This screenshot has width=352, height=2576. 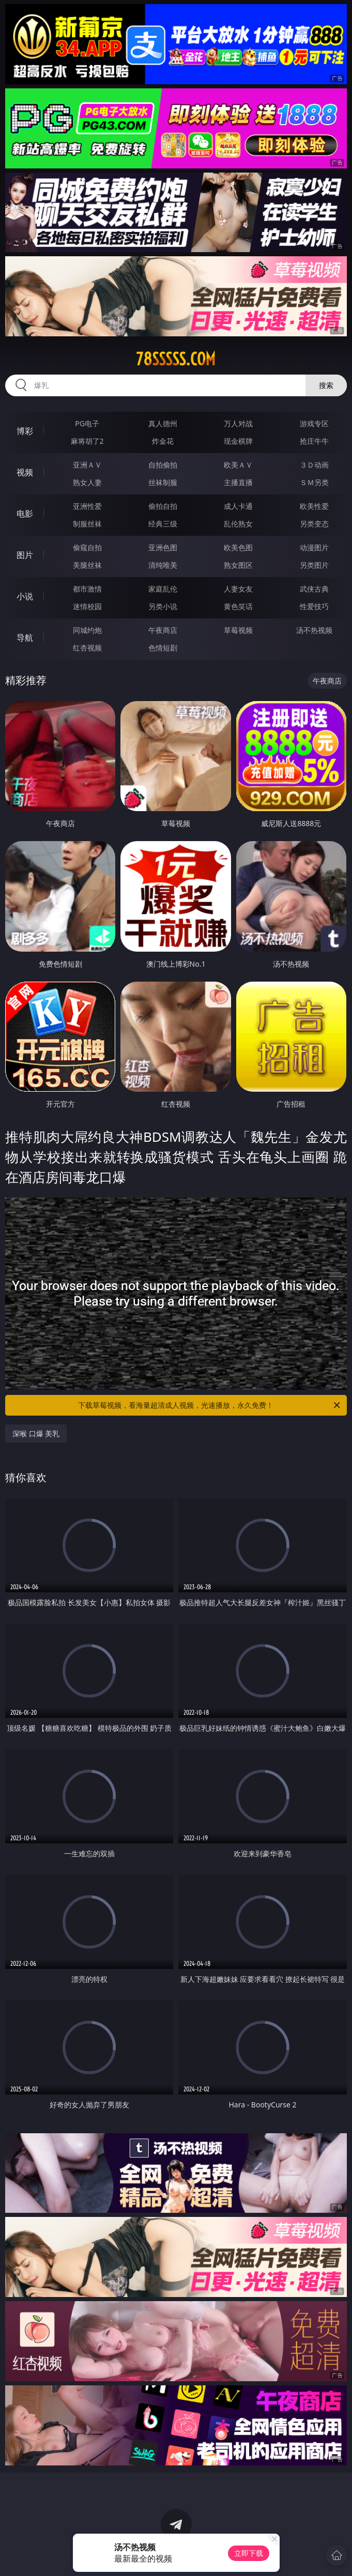 What do you see at coordinates (314, 524) in the screenshot?
I see `另类变态` at bounding box center [314, 524].